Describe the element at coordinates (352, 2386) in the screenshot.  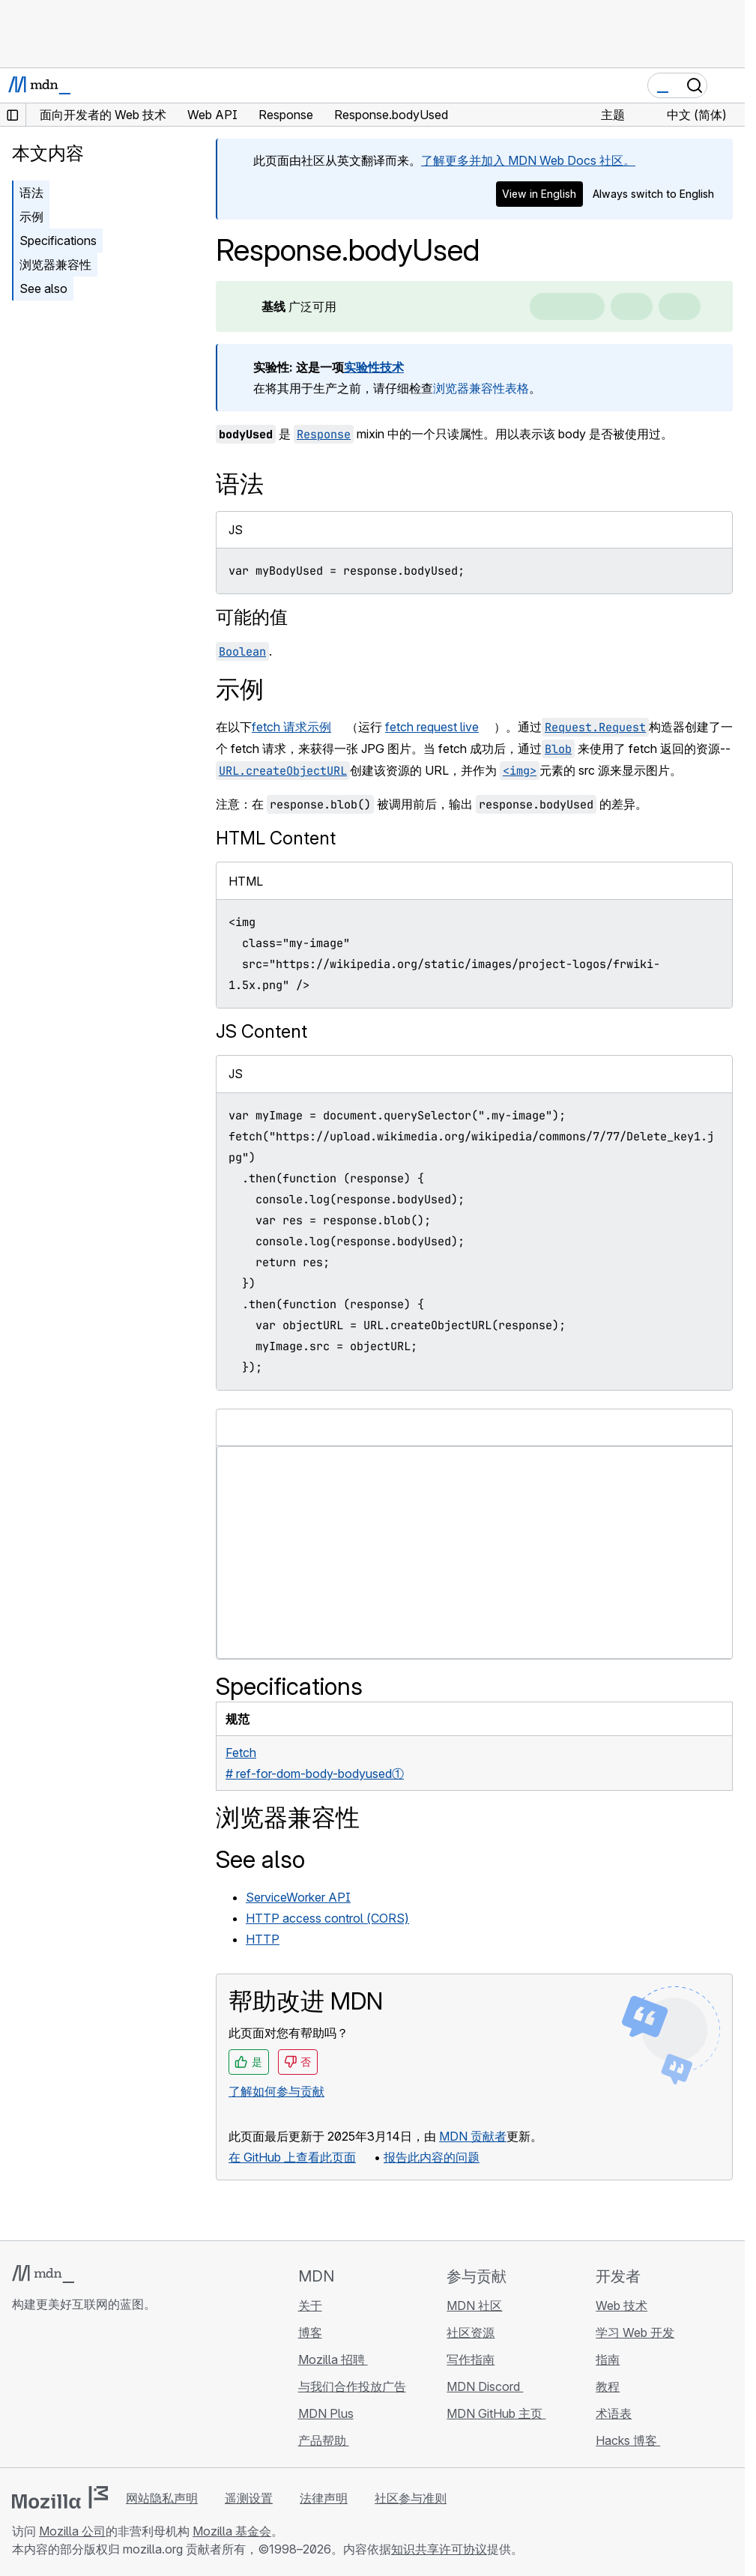
I see `与我们合作投放广告` at that location.